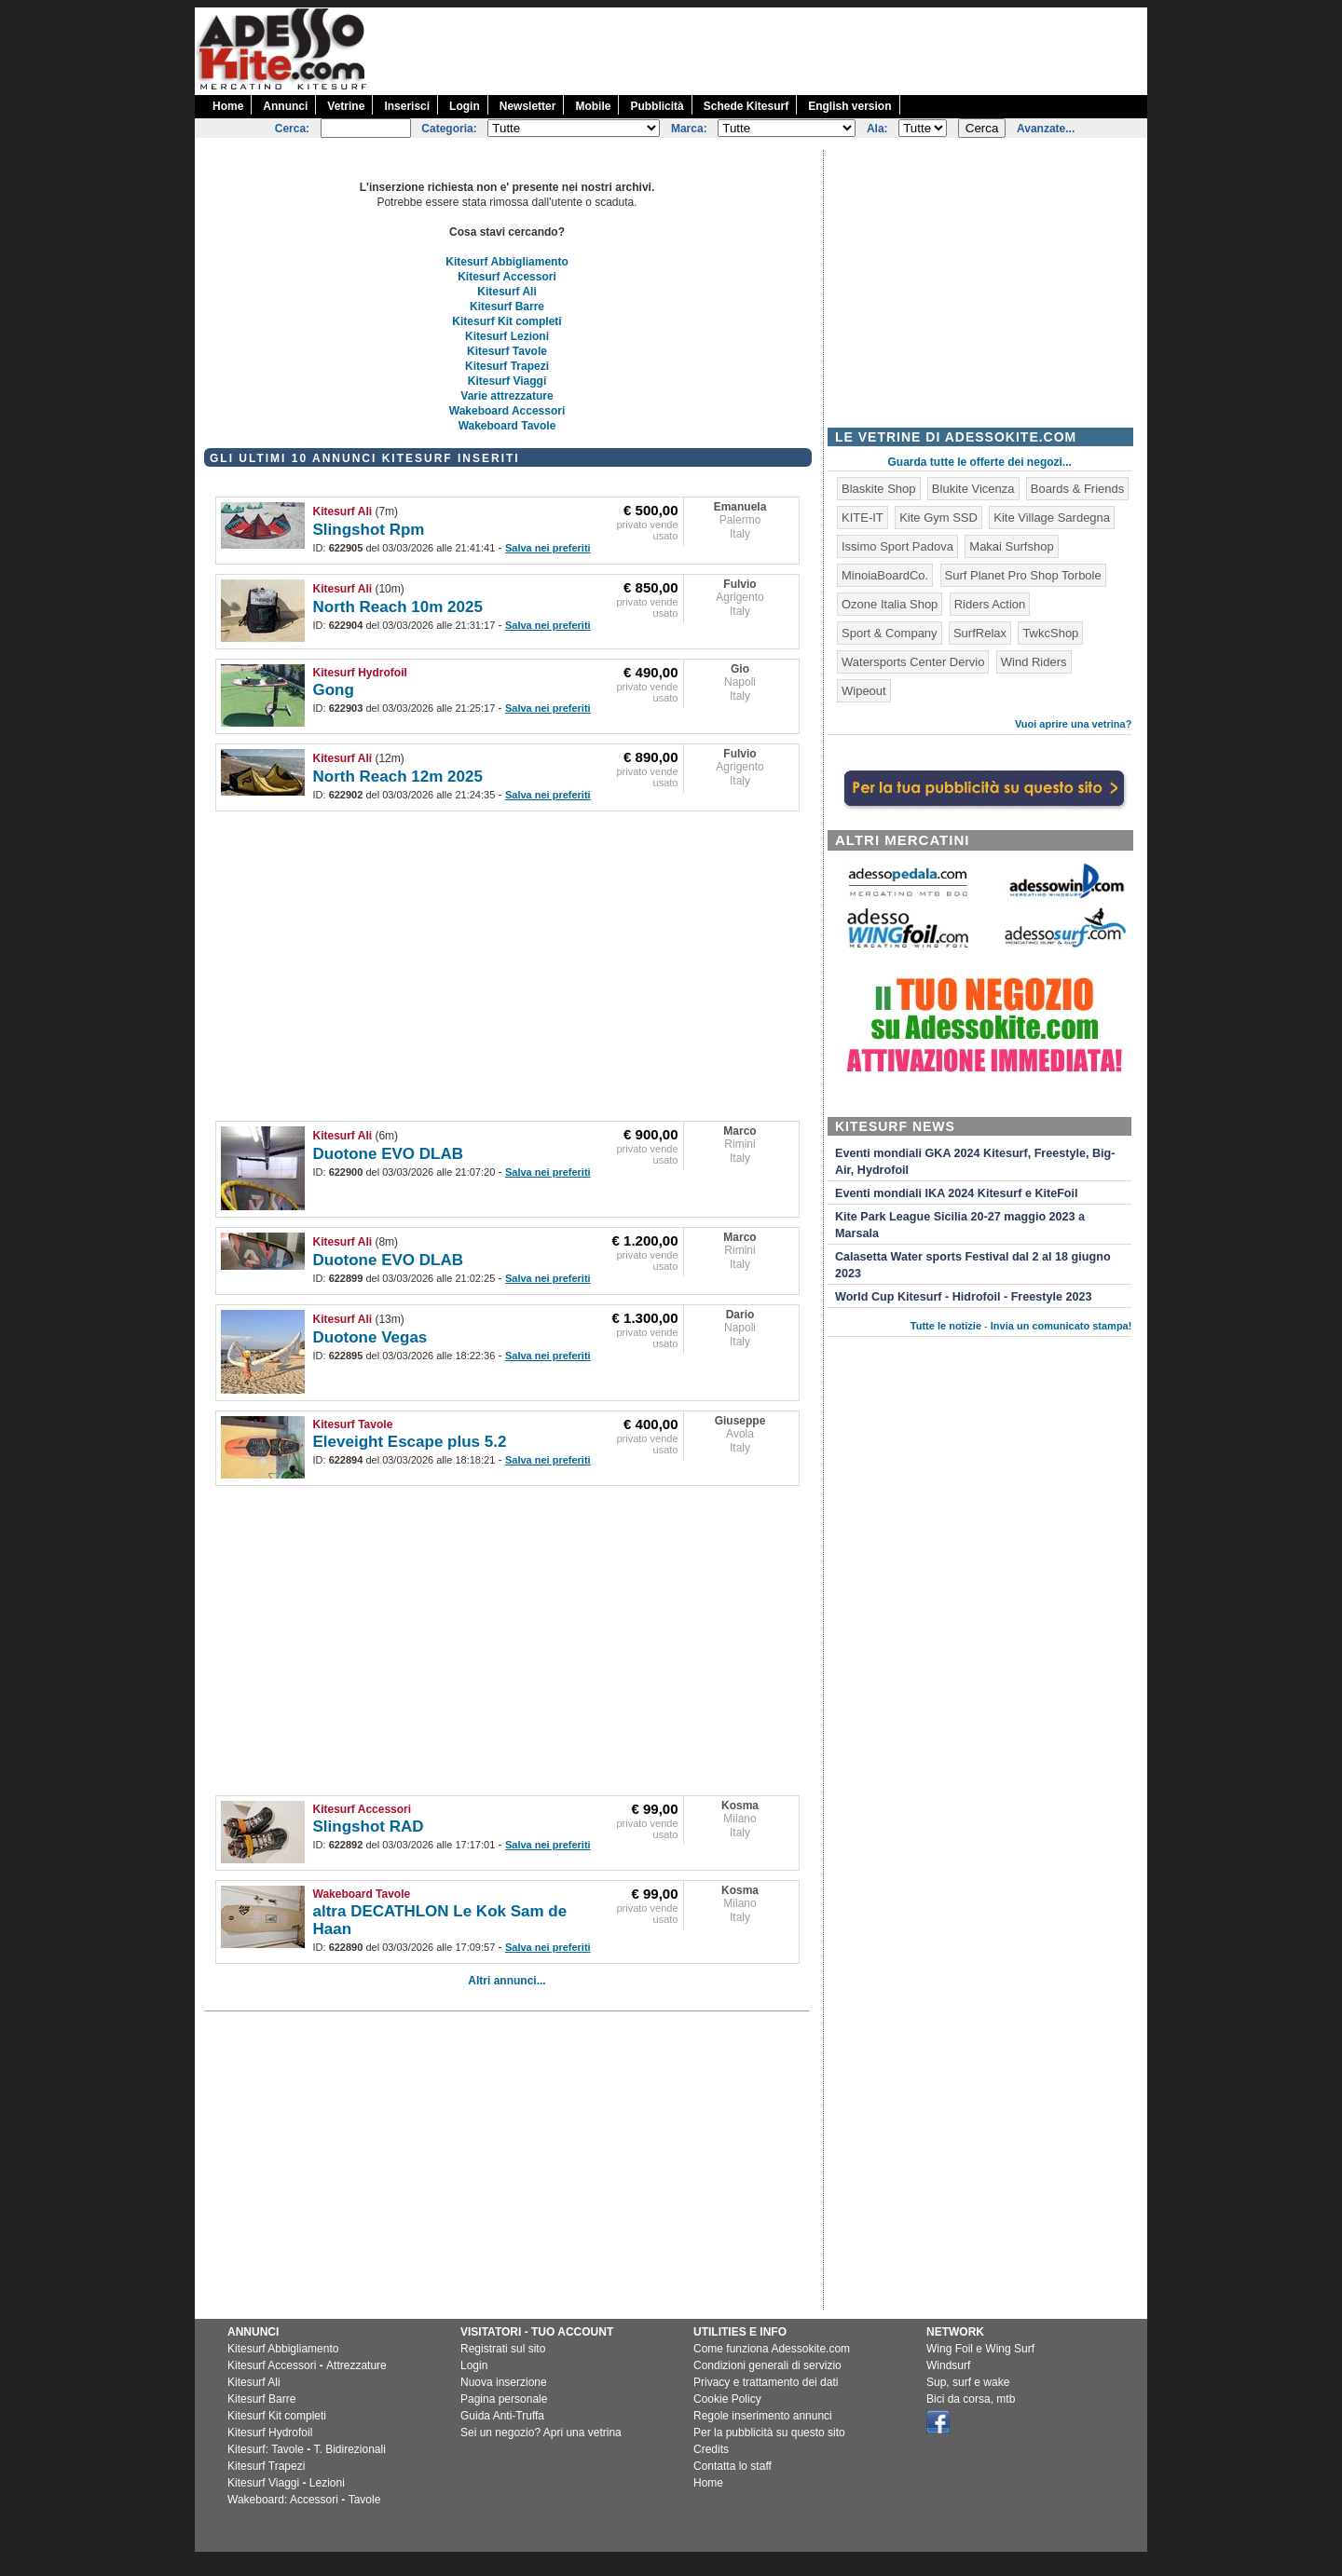  Describe the element at coordinates (765, 2382) in the screenshot. I see `Privacy e trattamento dei dati` at that location.